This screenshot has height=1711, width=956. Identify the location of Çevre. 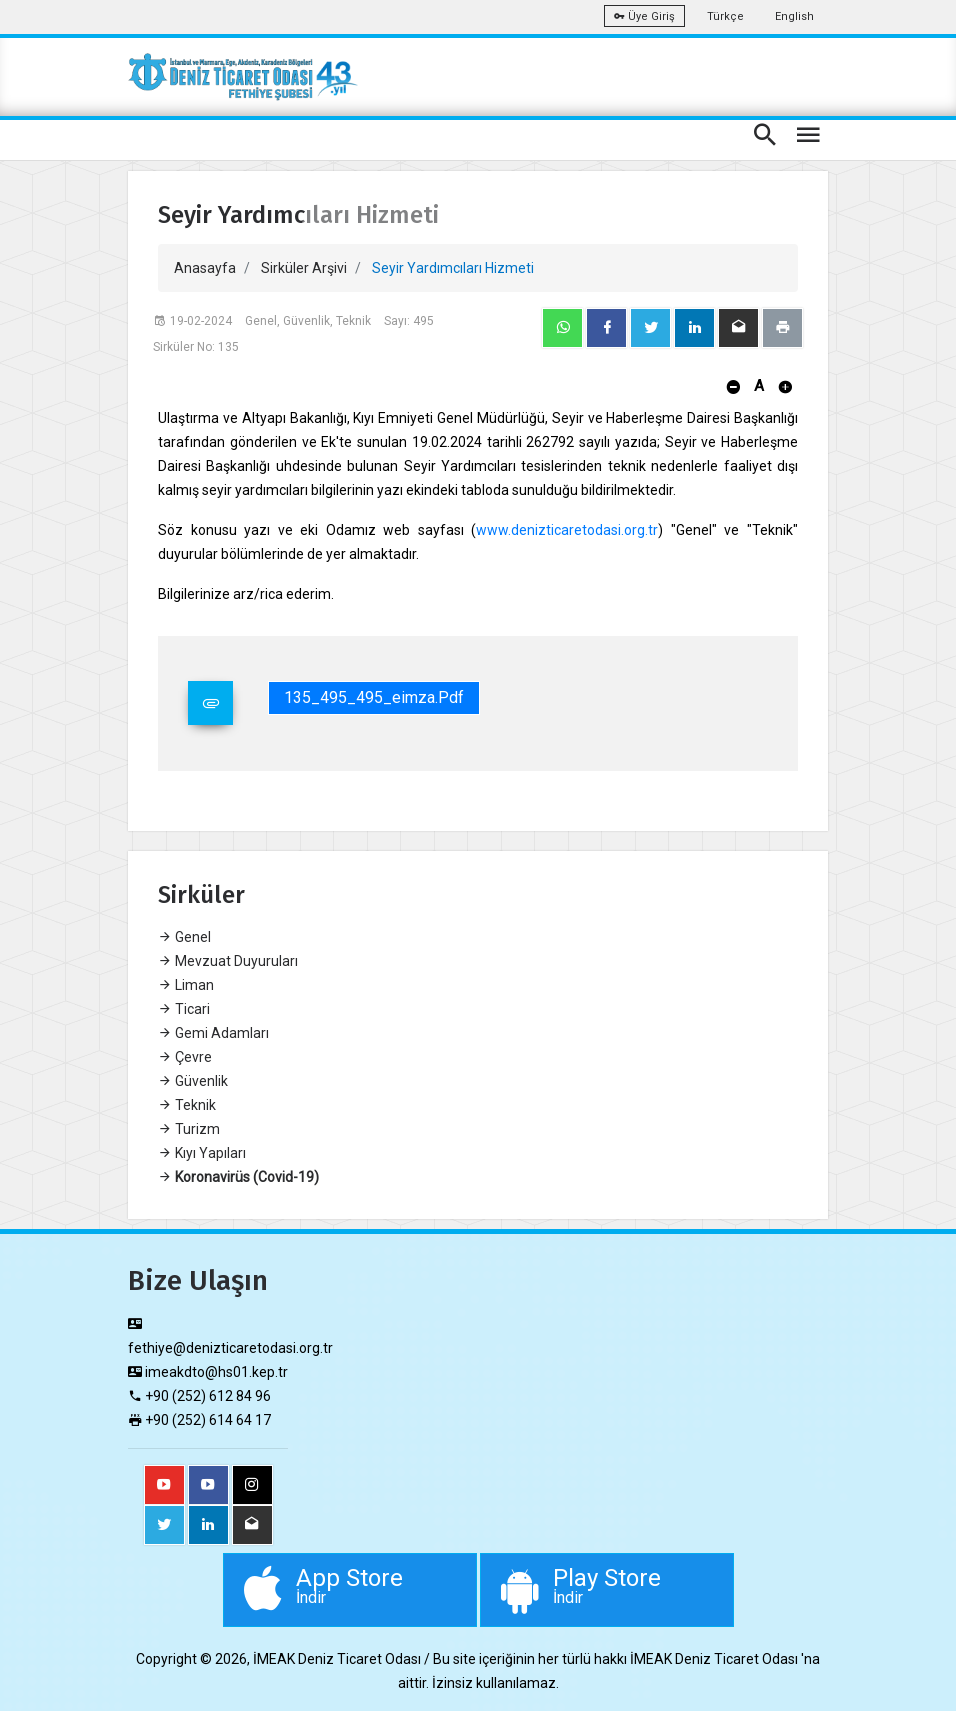
(185, 1057).